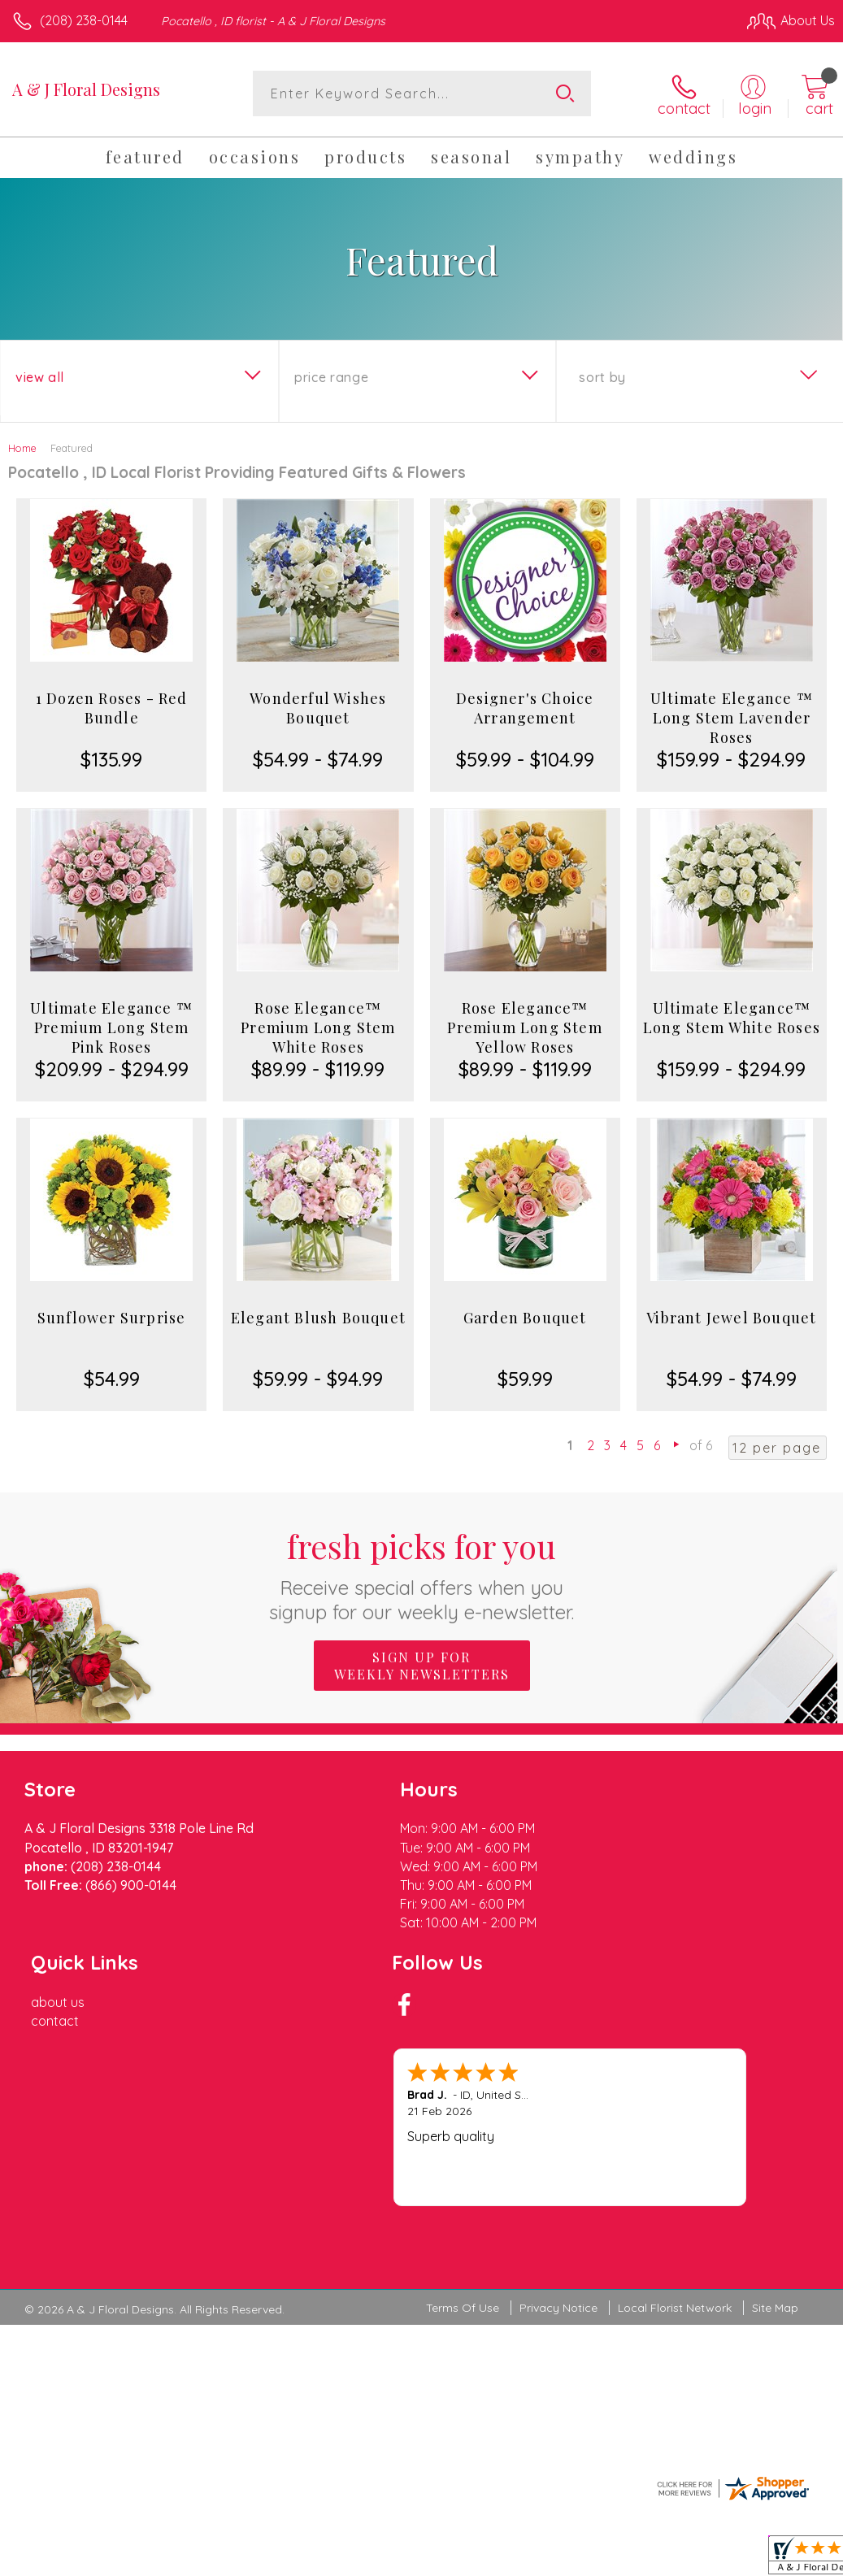 This screenshot has height=2576, width=843. What do you see at coordinates (731, 1317) in the screenshot?
I see `Vibrant Jewel Bouquet` at bounding box center [731, 1317].